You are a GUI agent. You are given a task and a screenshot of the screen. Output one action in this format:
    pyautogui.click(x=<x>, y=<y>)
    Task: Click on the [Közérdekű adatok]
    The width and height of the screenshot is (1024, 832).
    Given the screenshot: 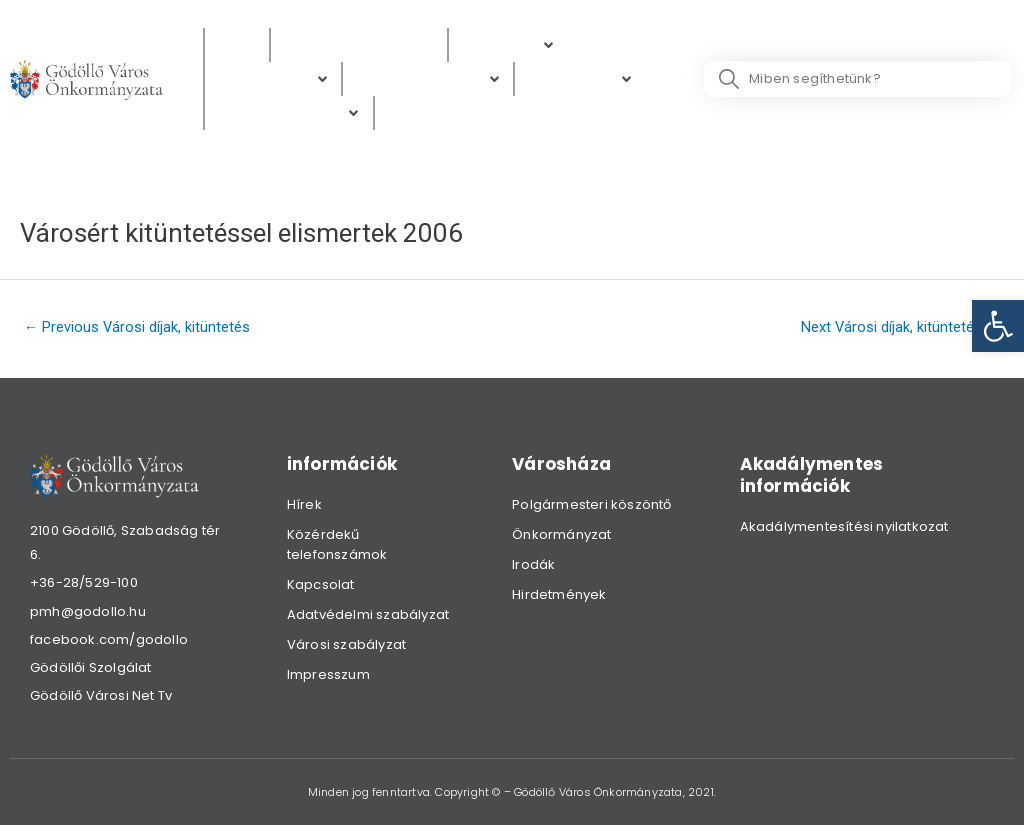 What is the action you would take?
    pyautogui.click(x=359, y=45)
    